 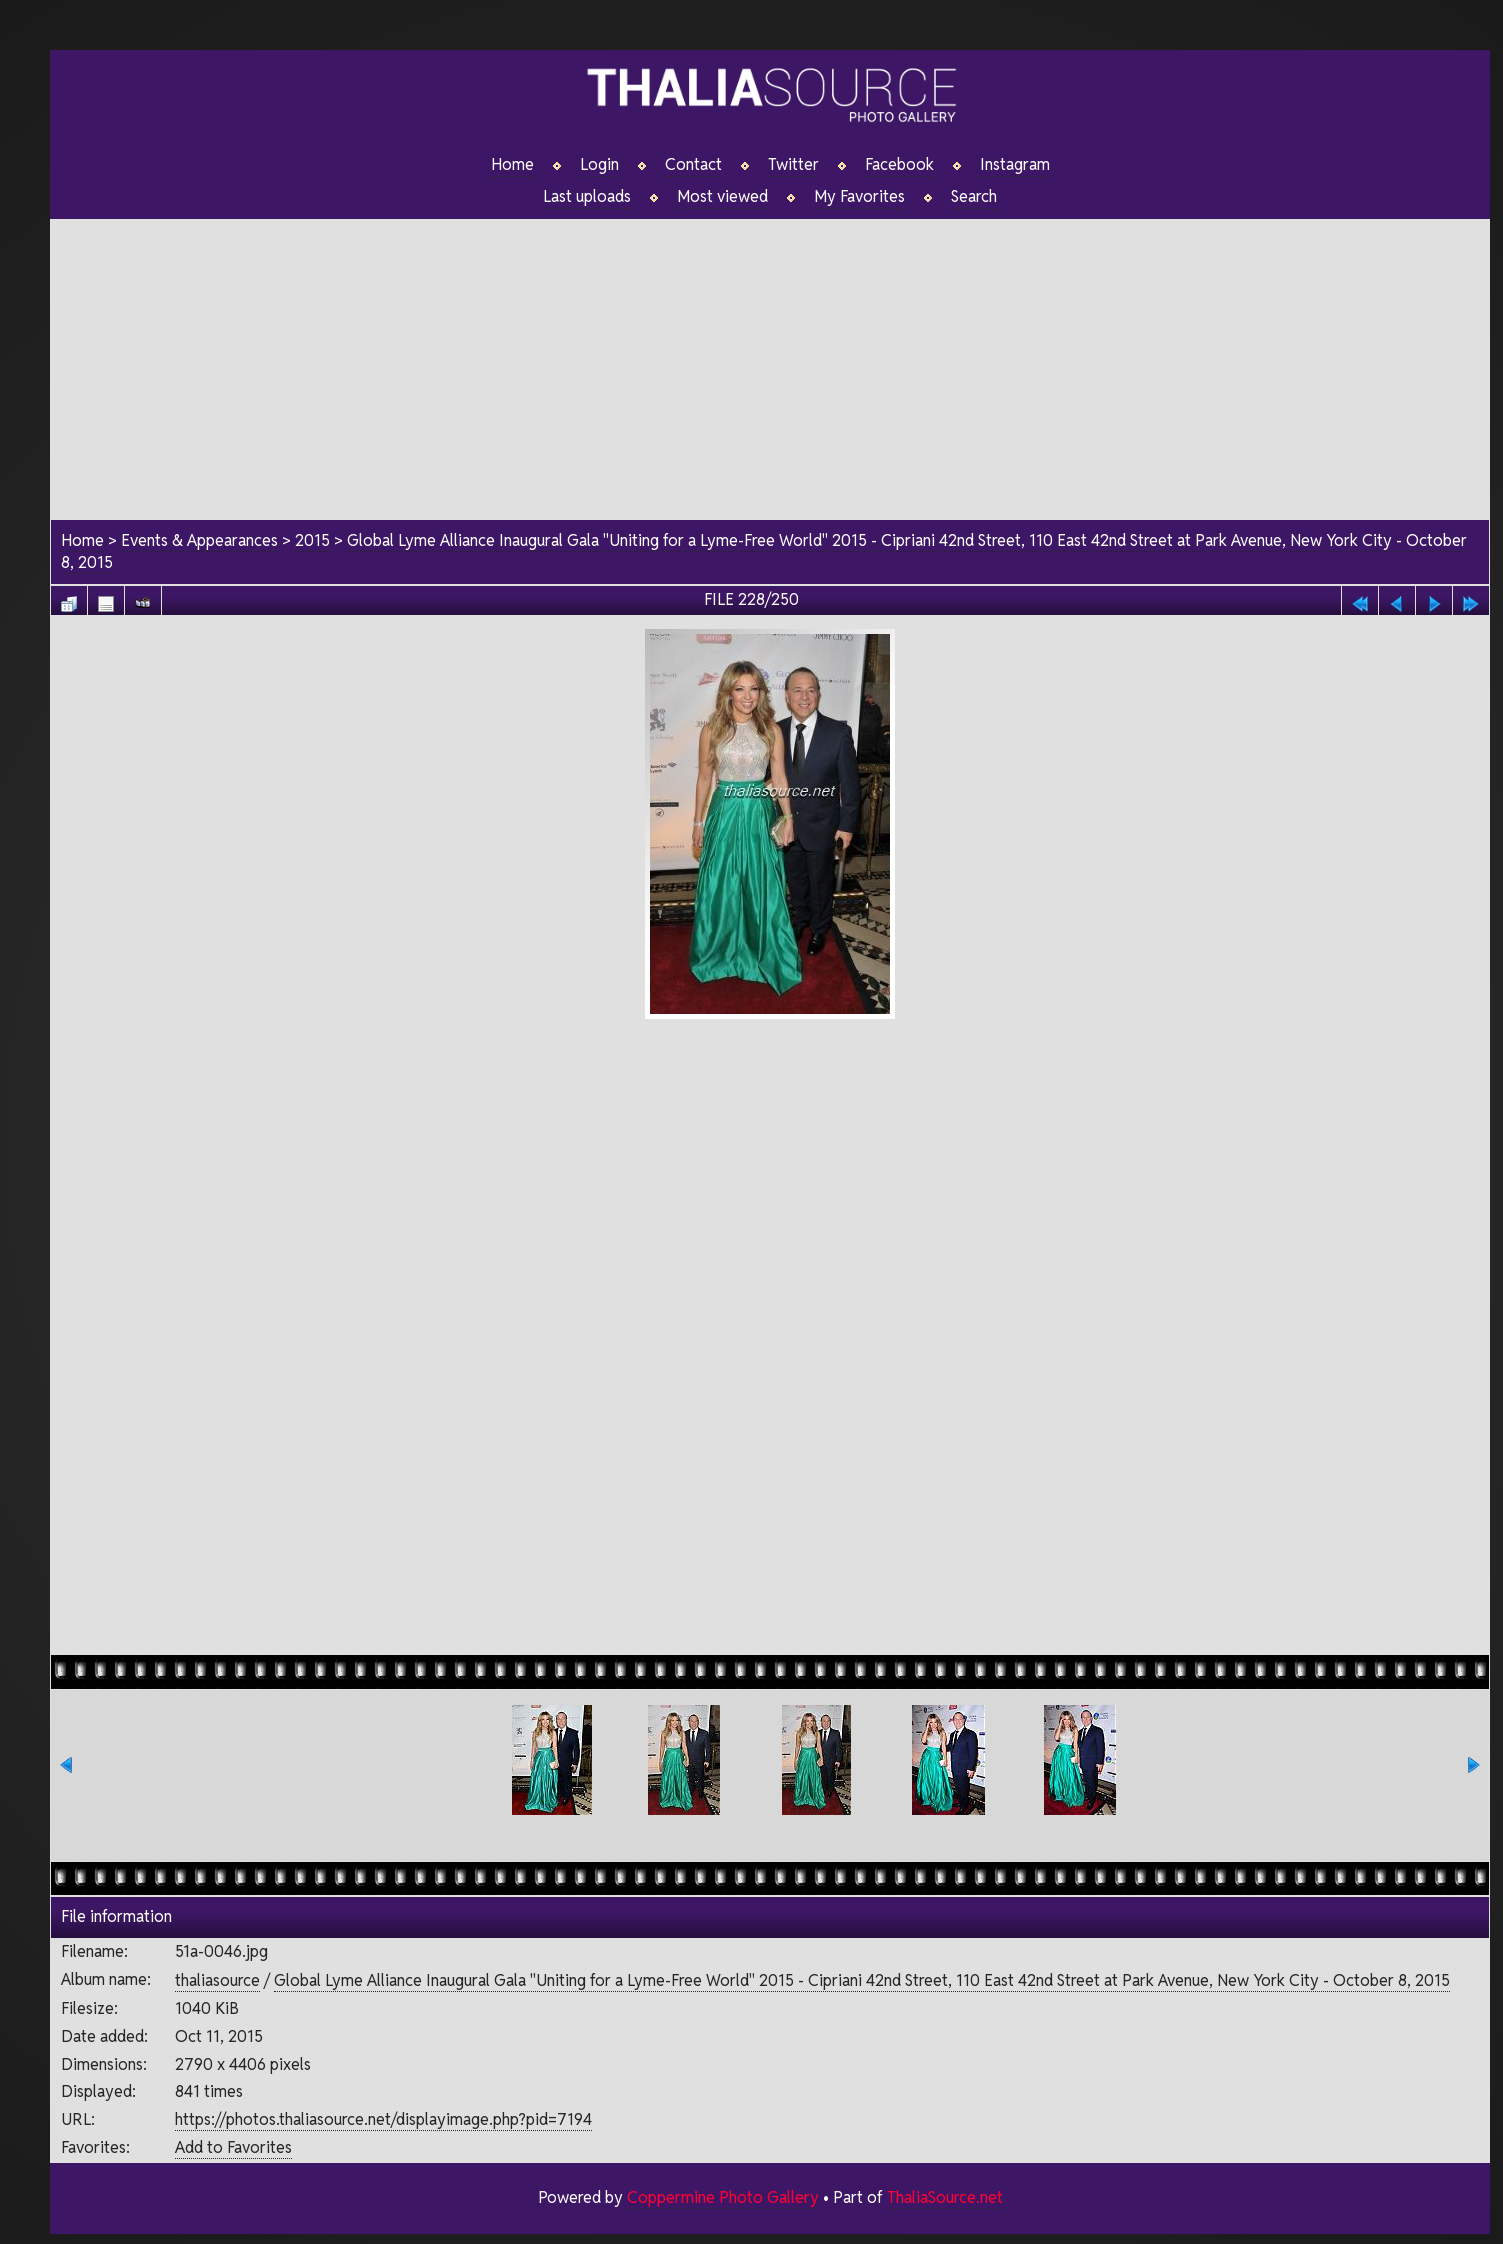 I want to click on [Advertisement], so click(x=770, y=359).